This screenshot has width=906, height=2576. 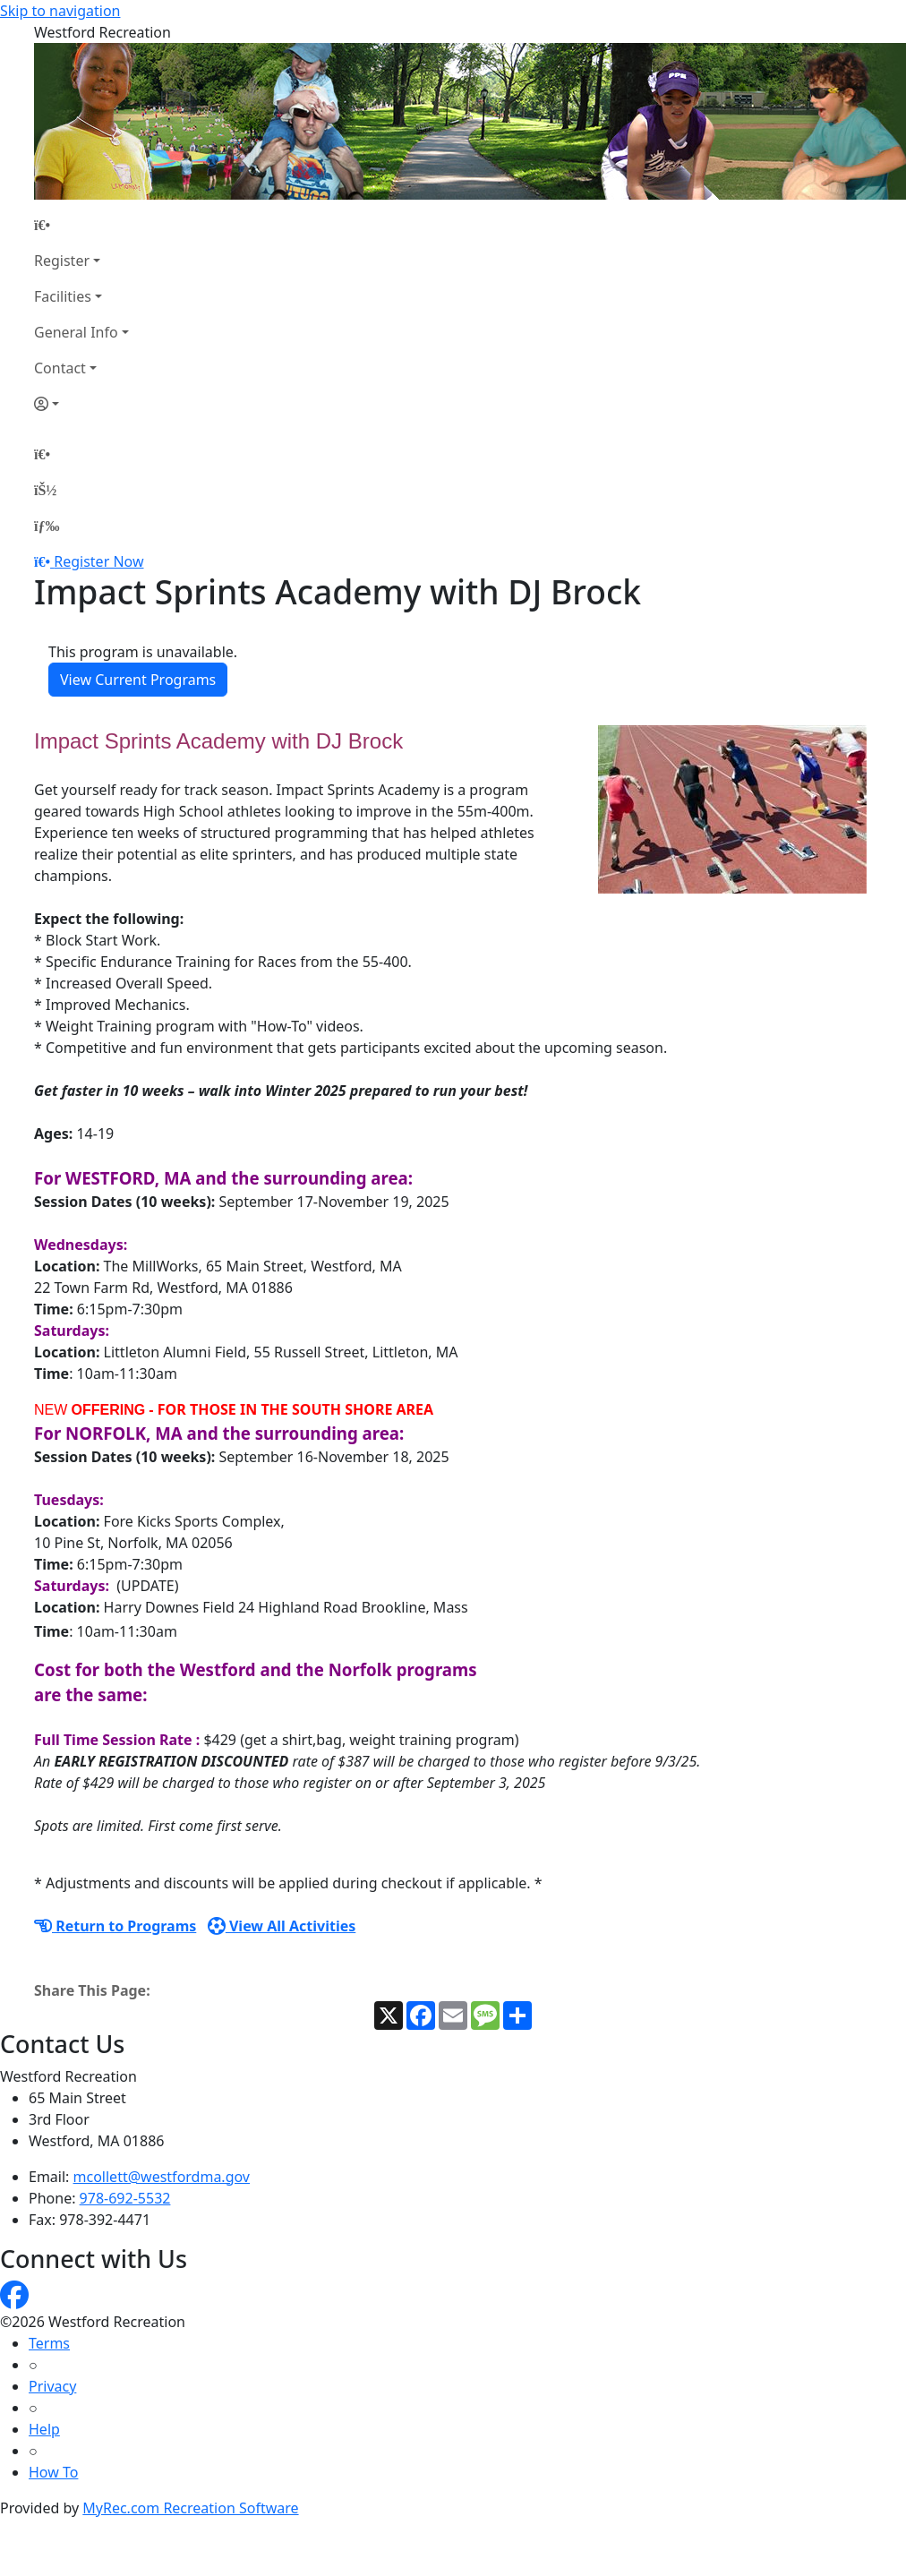 I want to click on Return to Programs, so click(x=115, y=1926).